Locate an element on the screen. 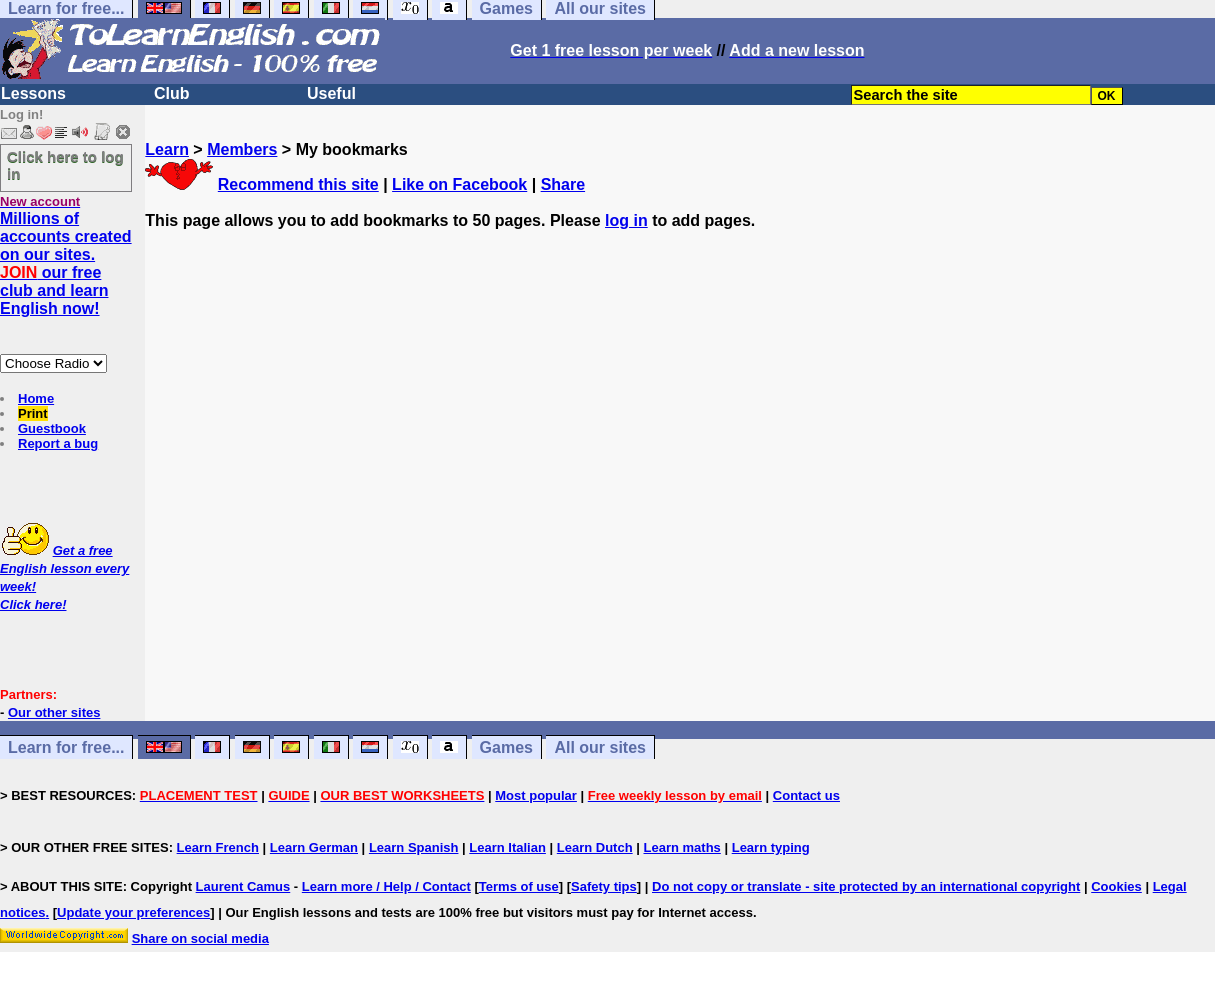 This screenshot has width=1215, height=1004. Learn typing is located at coordinates (771, 847).